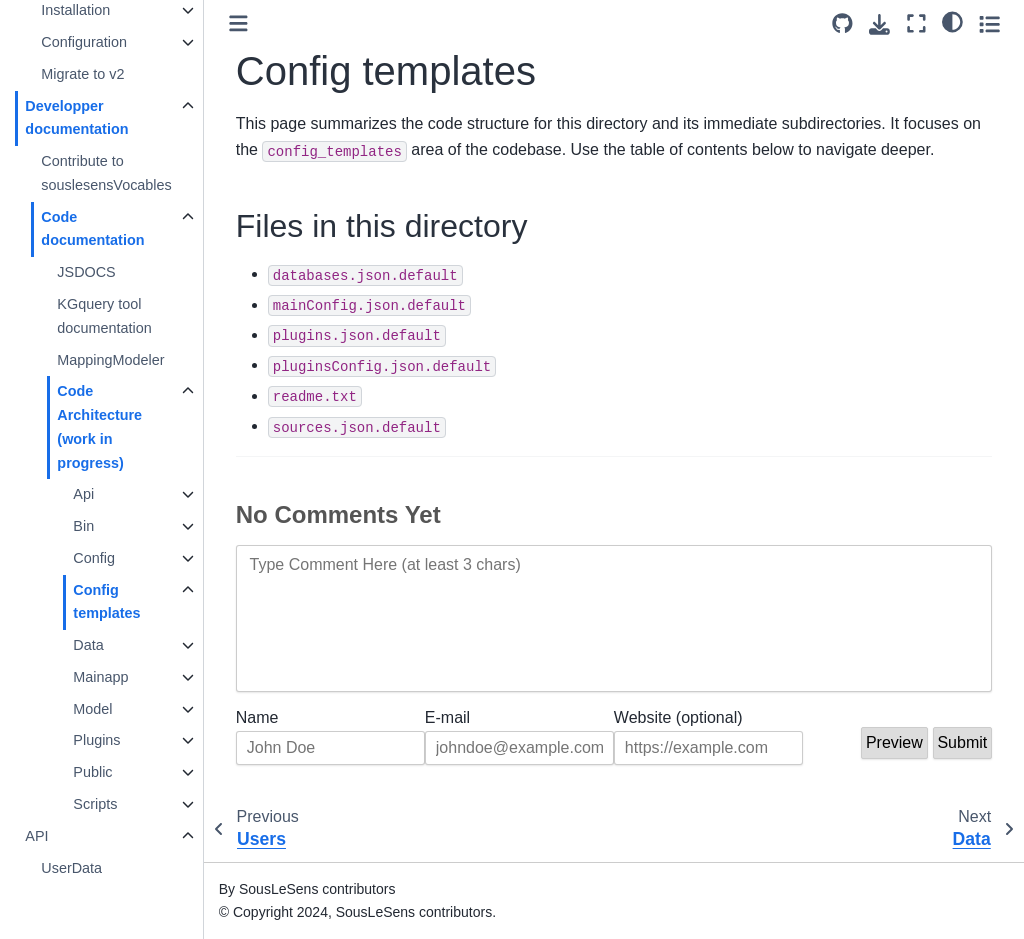 This screenshot has height=939, width=1024. Describe the element at coordinates (72, 868) in the screenshot. I see `UserData` at that location.